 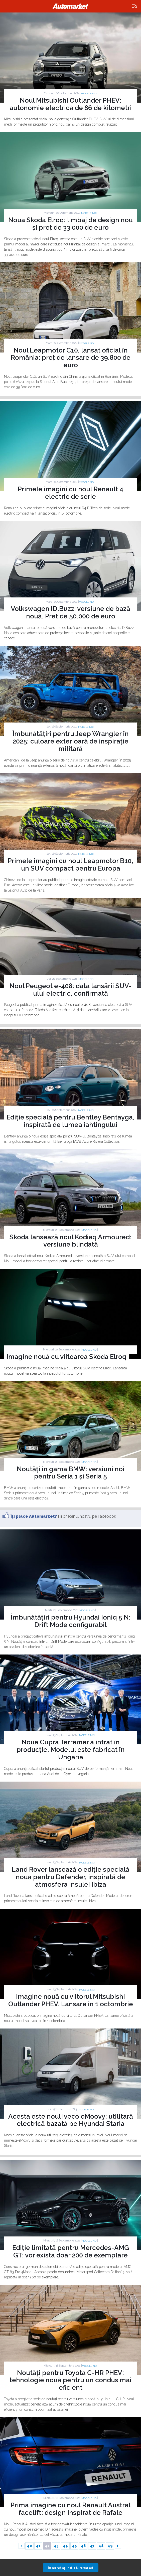 What do you see at coordinates (74, 2546) in the screenshot?
I see `45` at bounding box center [74, 2546].